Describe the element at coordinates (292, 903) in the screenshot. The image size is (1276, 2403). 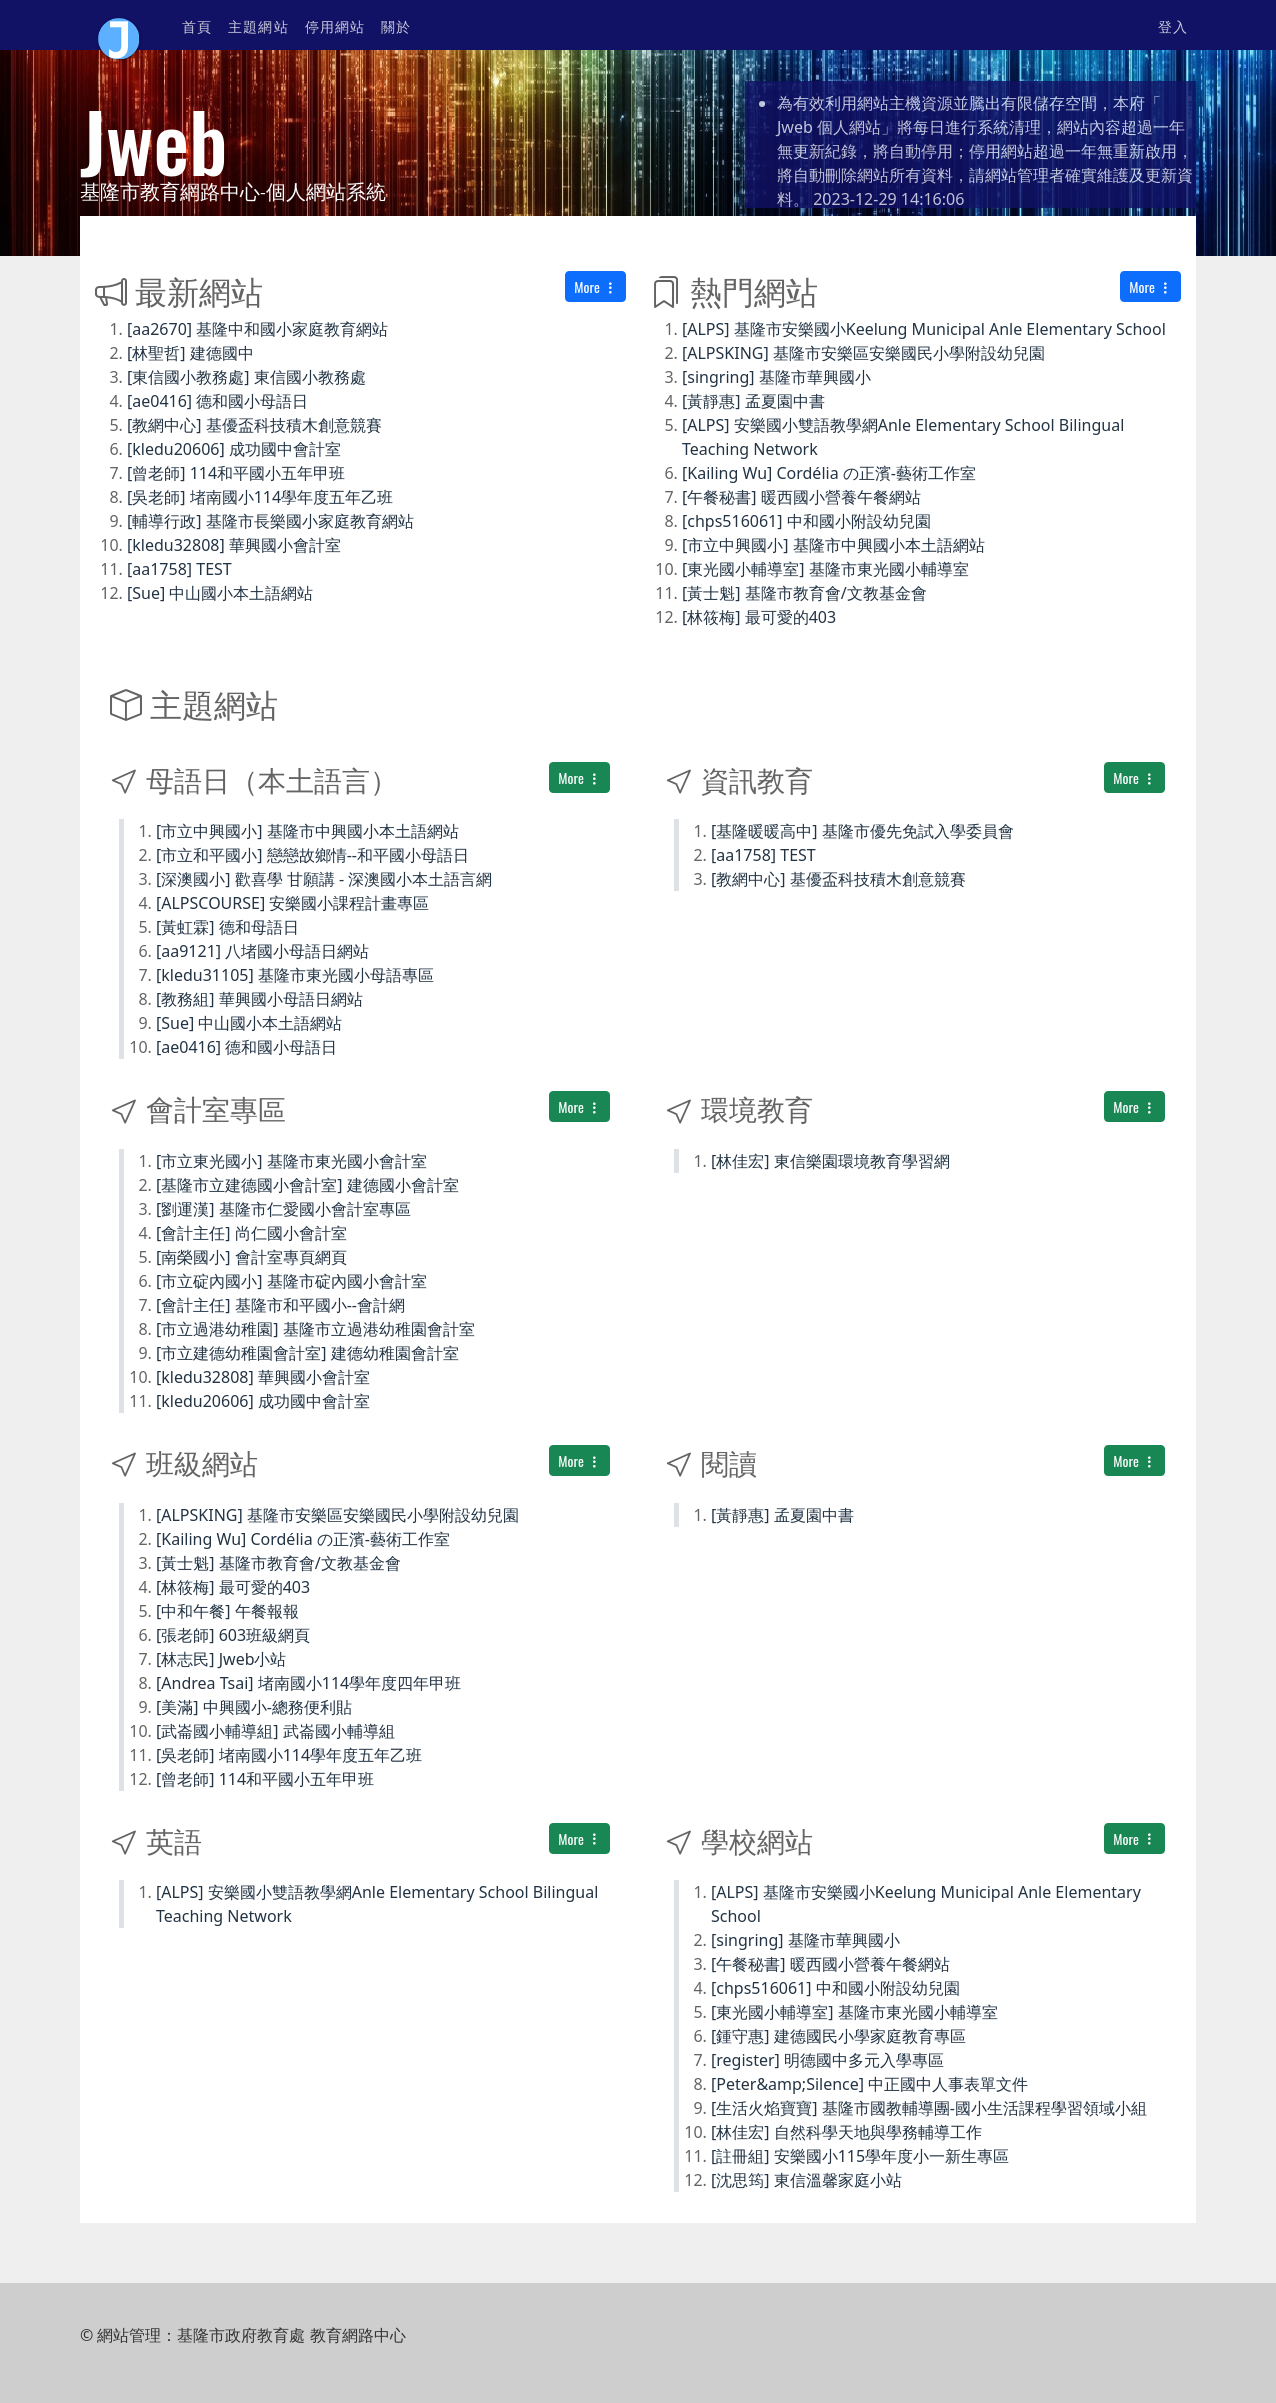
I see `[ALPSCOURSE] 安樂國小課程計畫專區` at that location.